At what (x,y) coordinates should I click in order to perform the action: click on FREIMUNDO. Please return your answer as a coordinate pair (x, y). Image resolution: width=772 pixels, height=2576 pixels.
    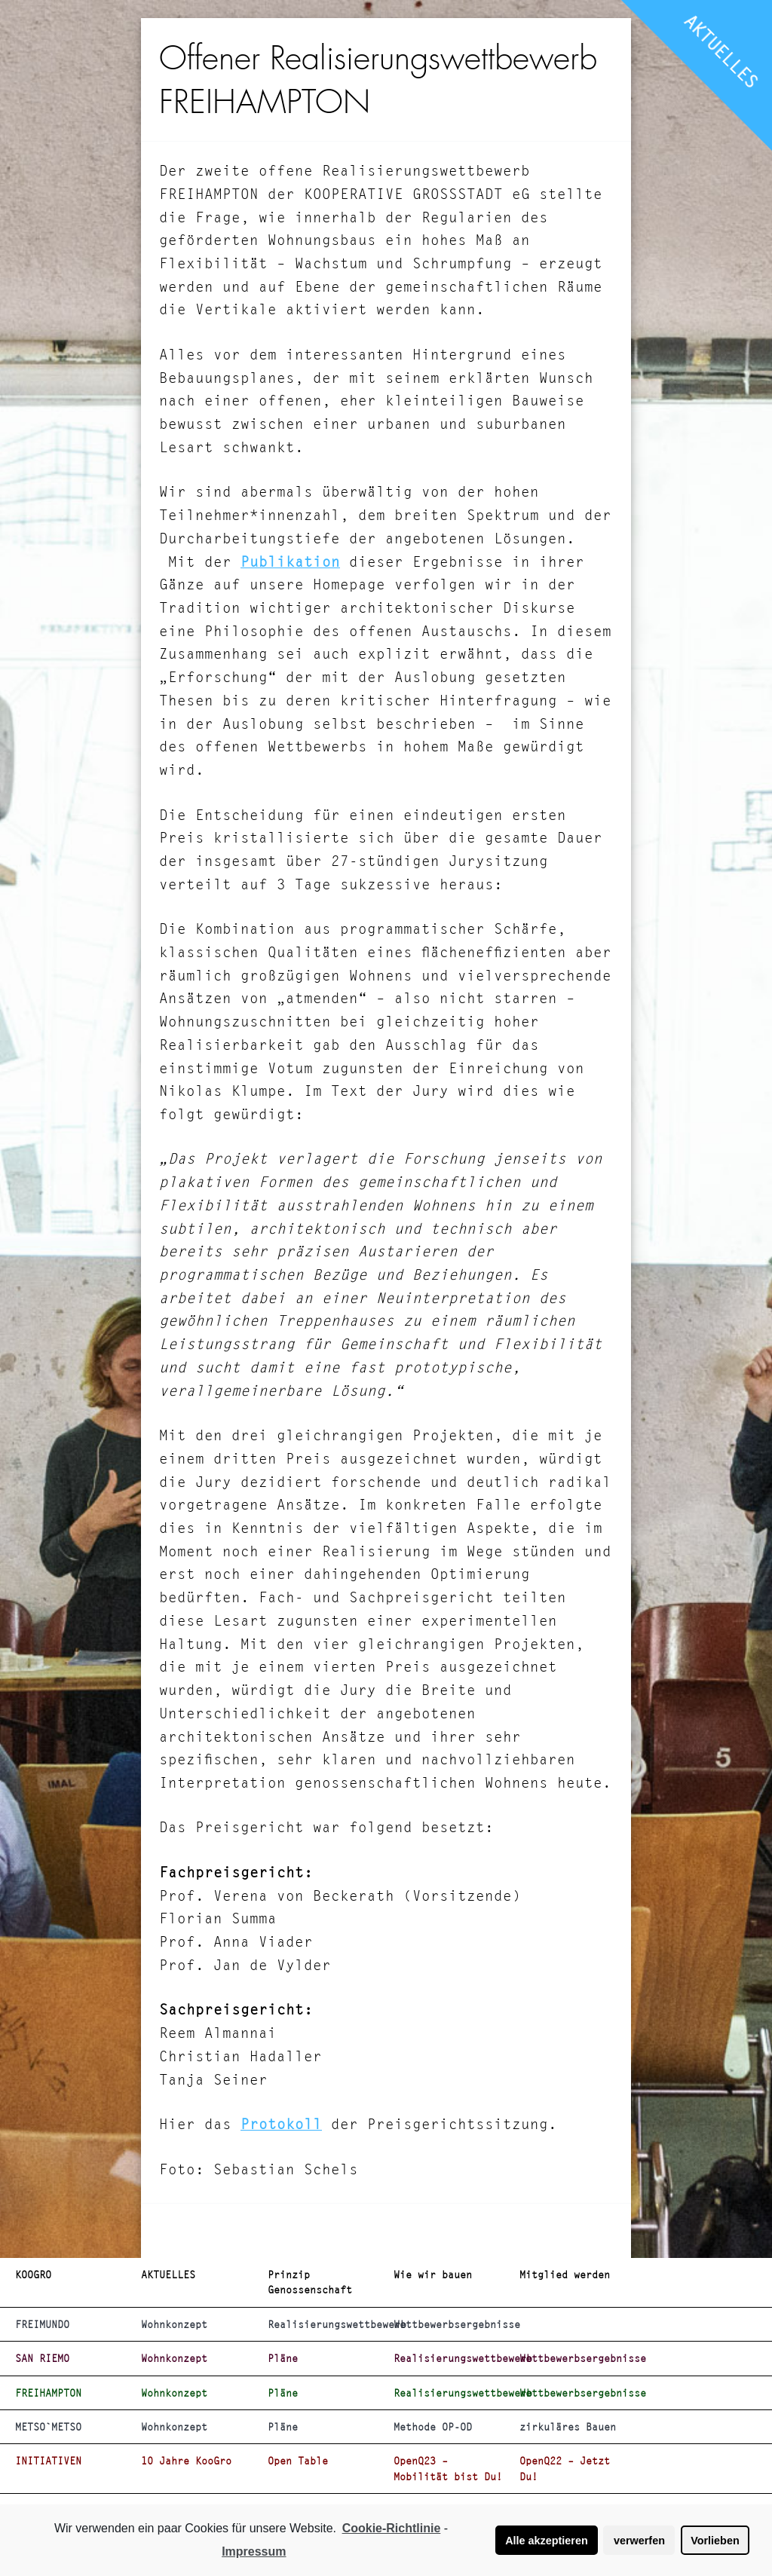
    Looking at the image, I should click on (42, 2324).